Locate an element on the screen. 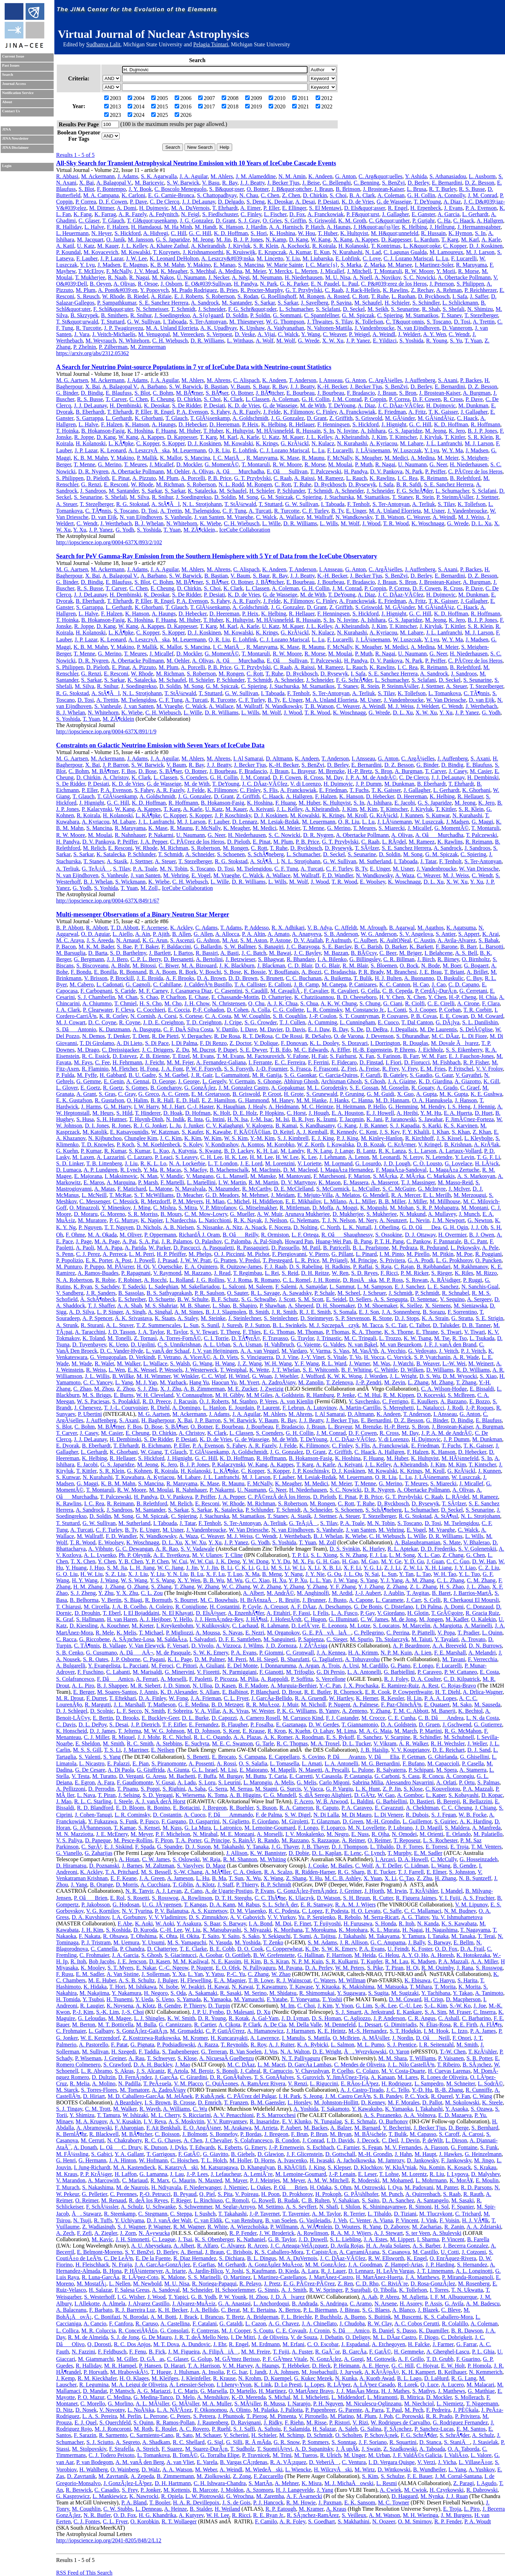  H. Radkins is located at coordinates (337, 1267).